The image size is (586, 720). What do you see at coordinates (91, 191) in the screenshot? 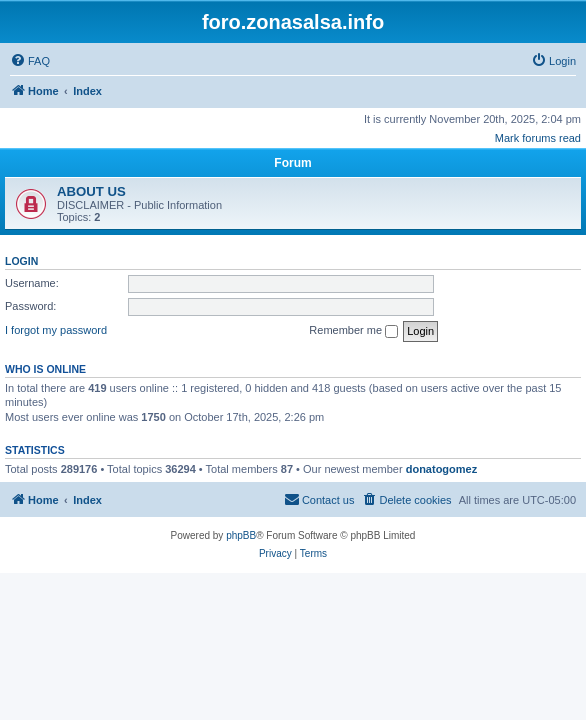
I see `ABOUT US` at bounding box center [91, 191].